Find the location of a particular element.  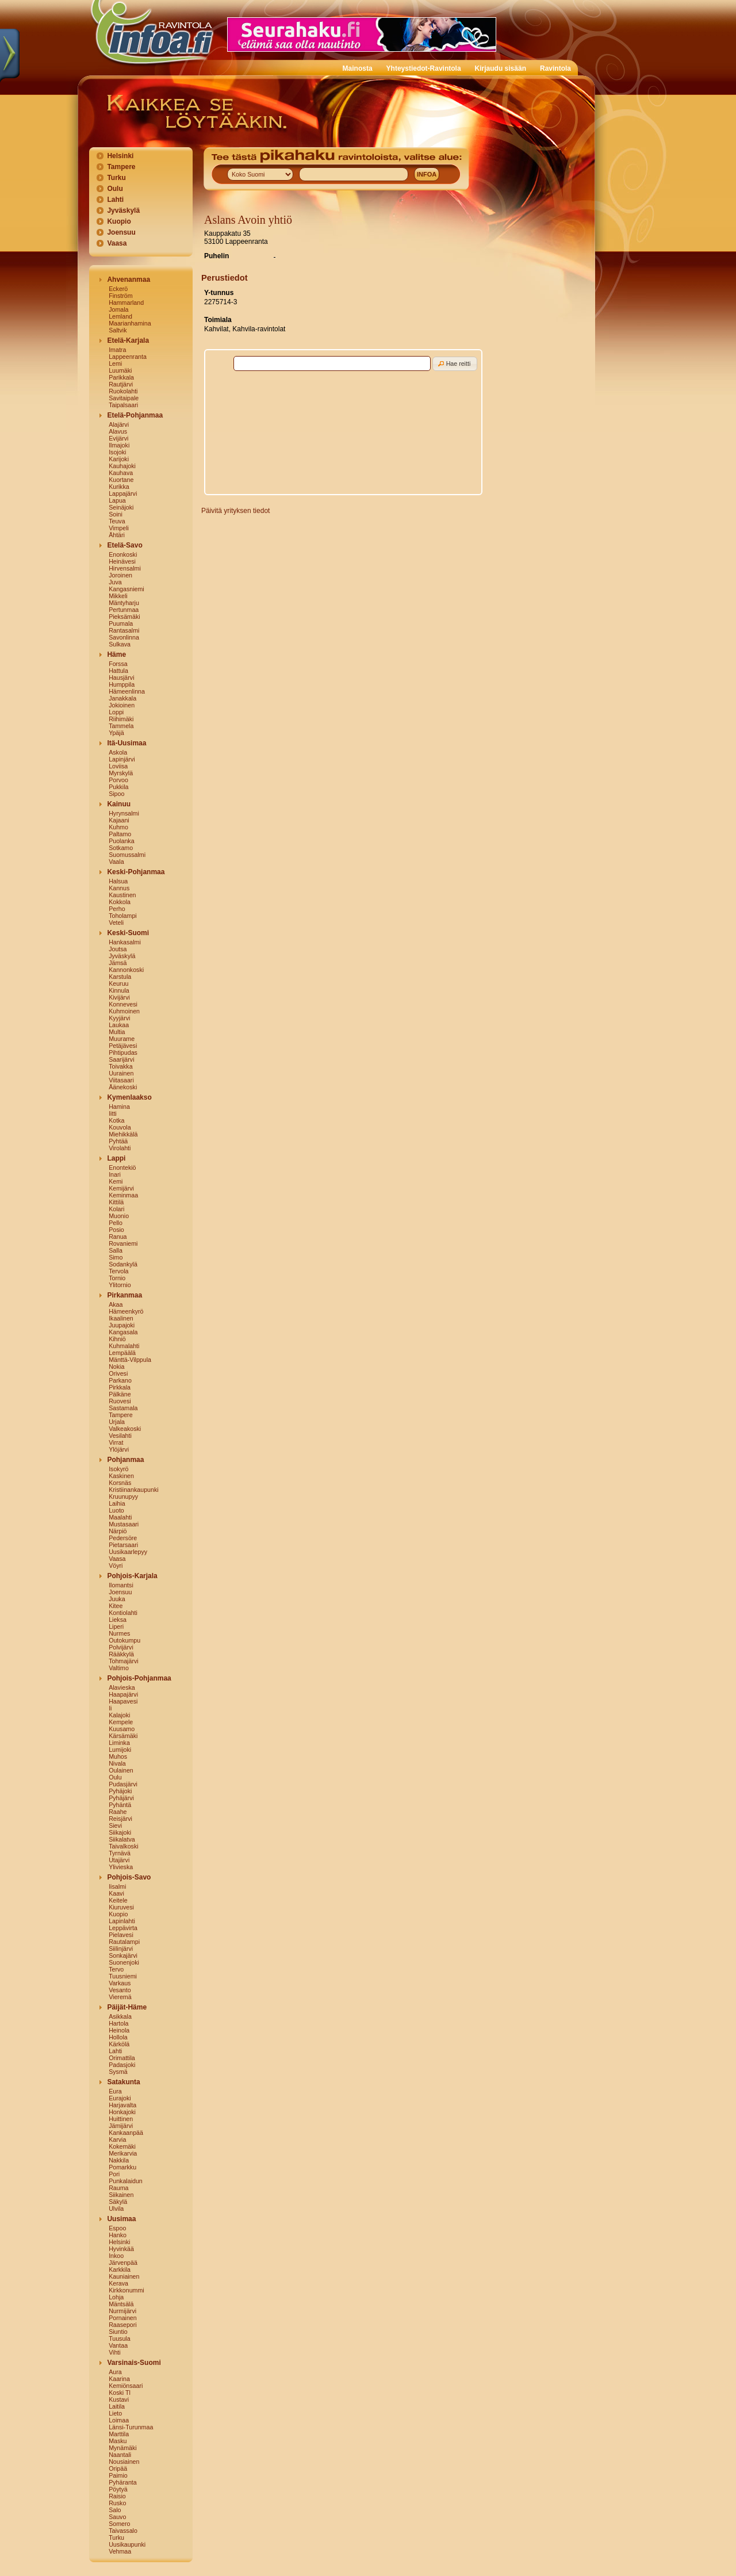

Haapavesi is located at coordinates (123, 1701).